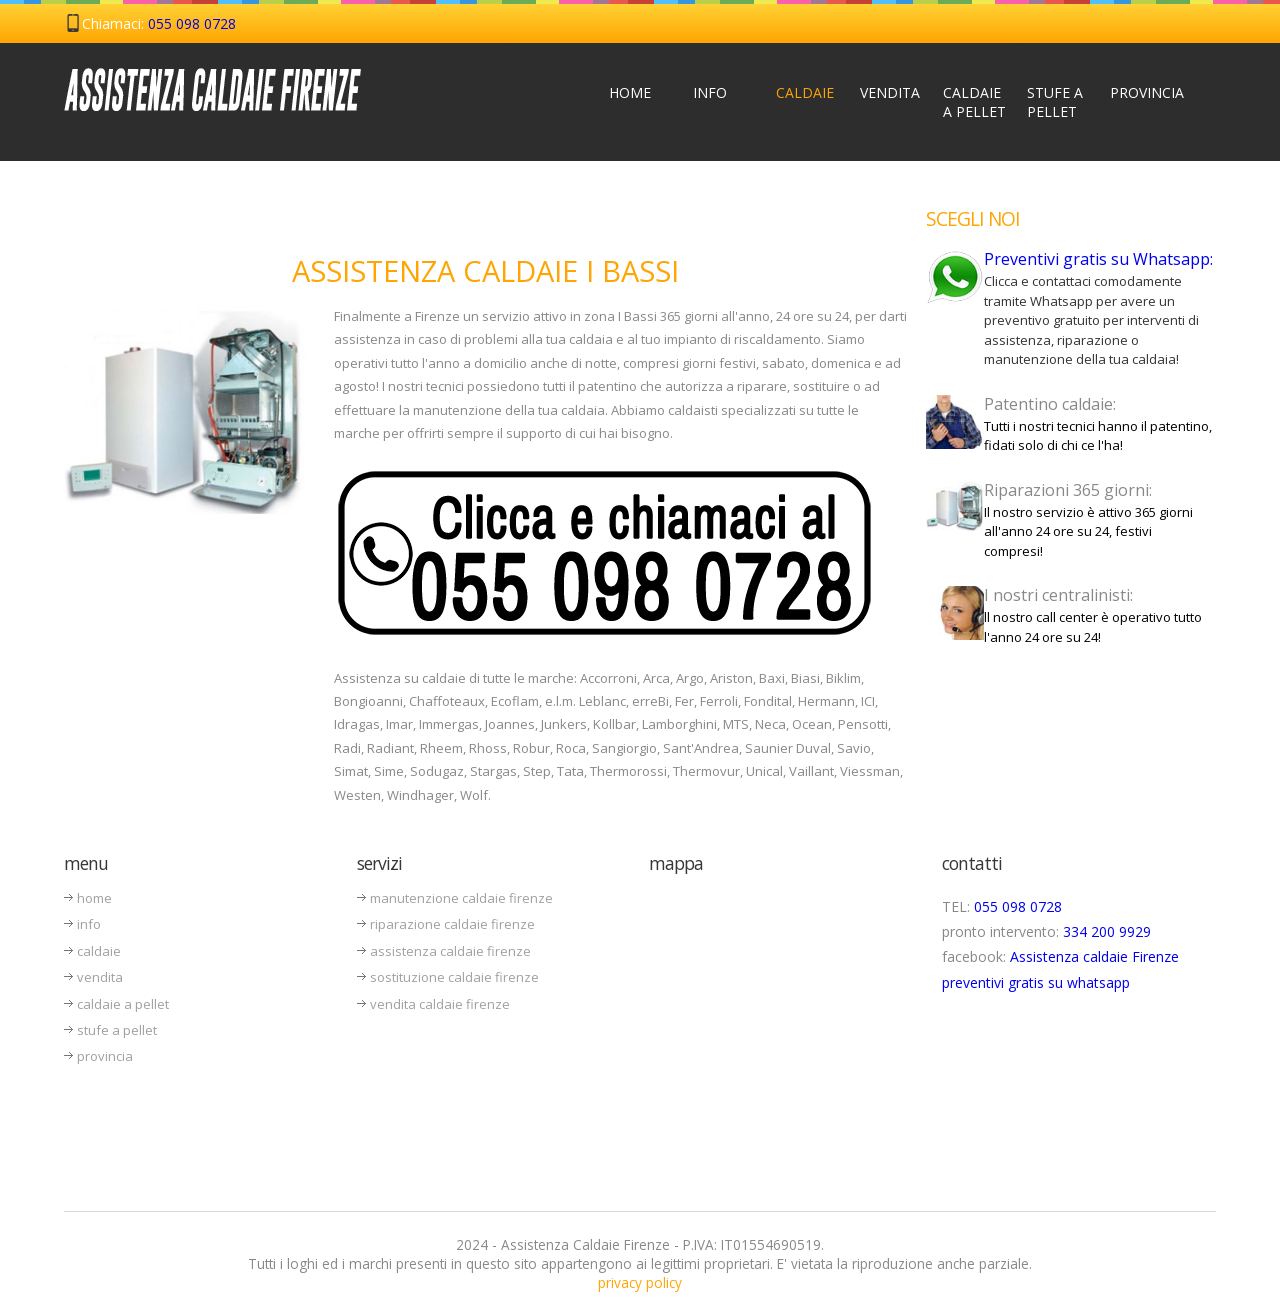 The image size is (1280, 1315). I want to click on riparazione caldaie firenze, so click(452, 924).